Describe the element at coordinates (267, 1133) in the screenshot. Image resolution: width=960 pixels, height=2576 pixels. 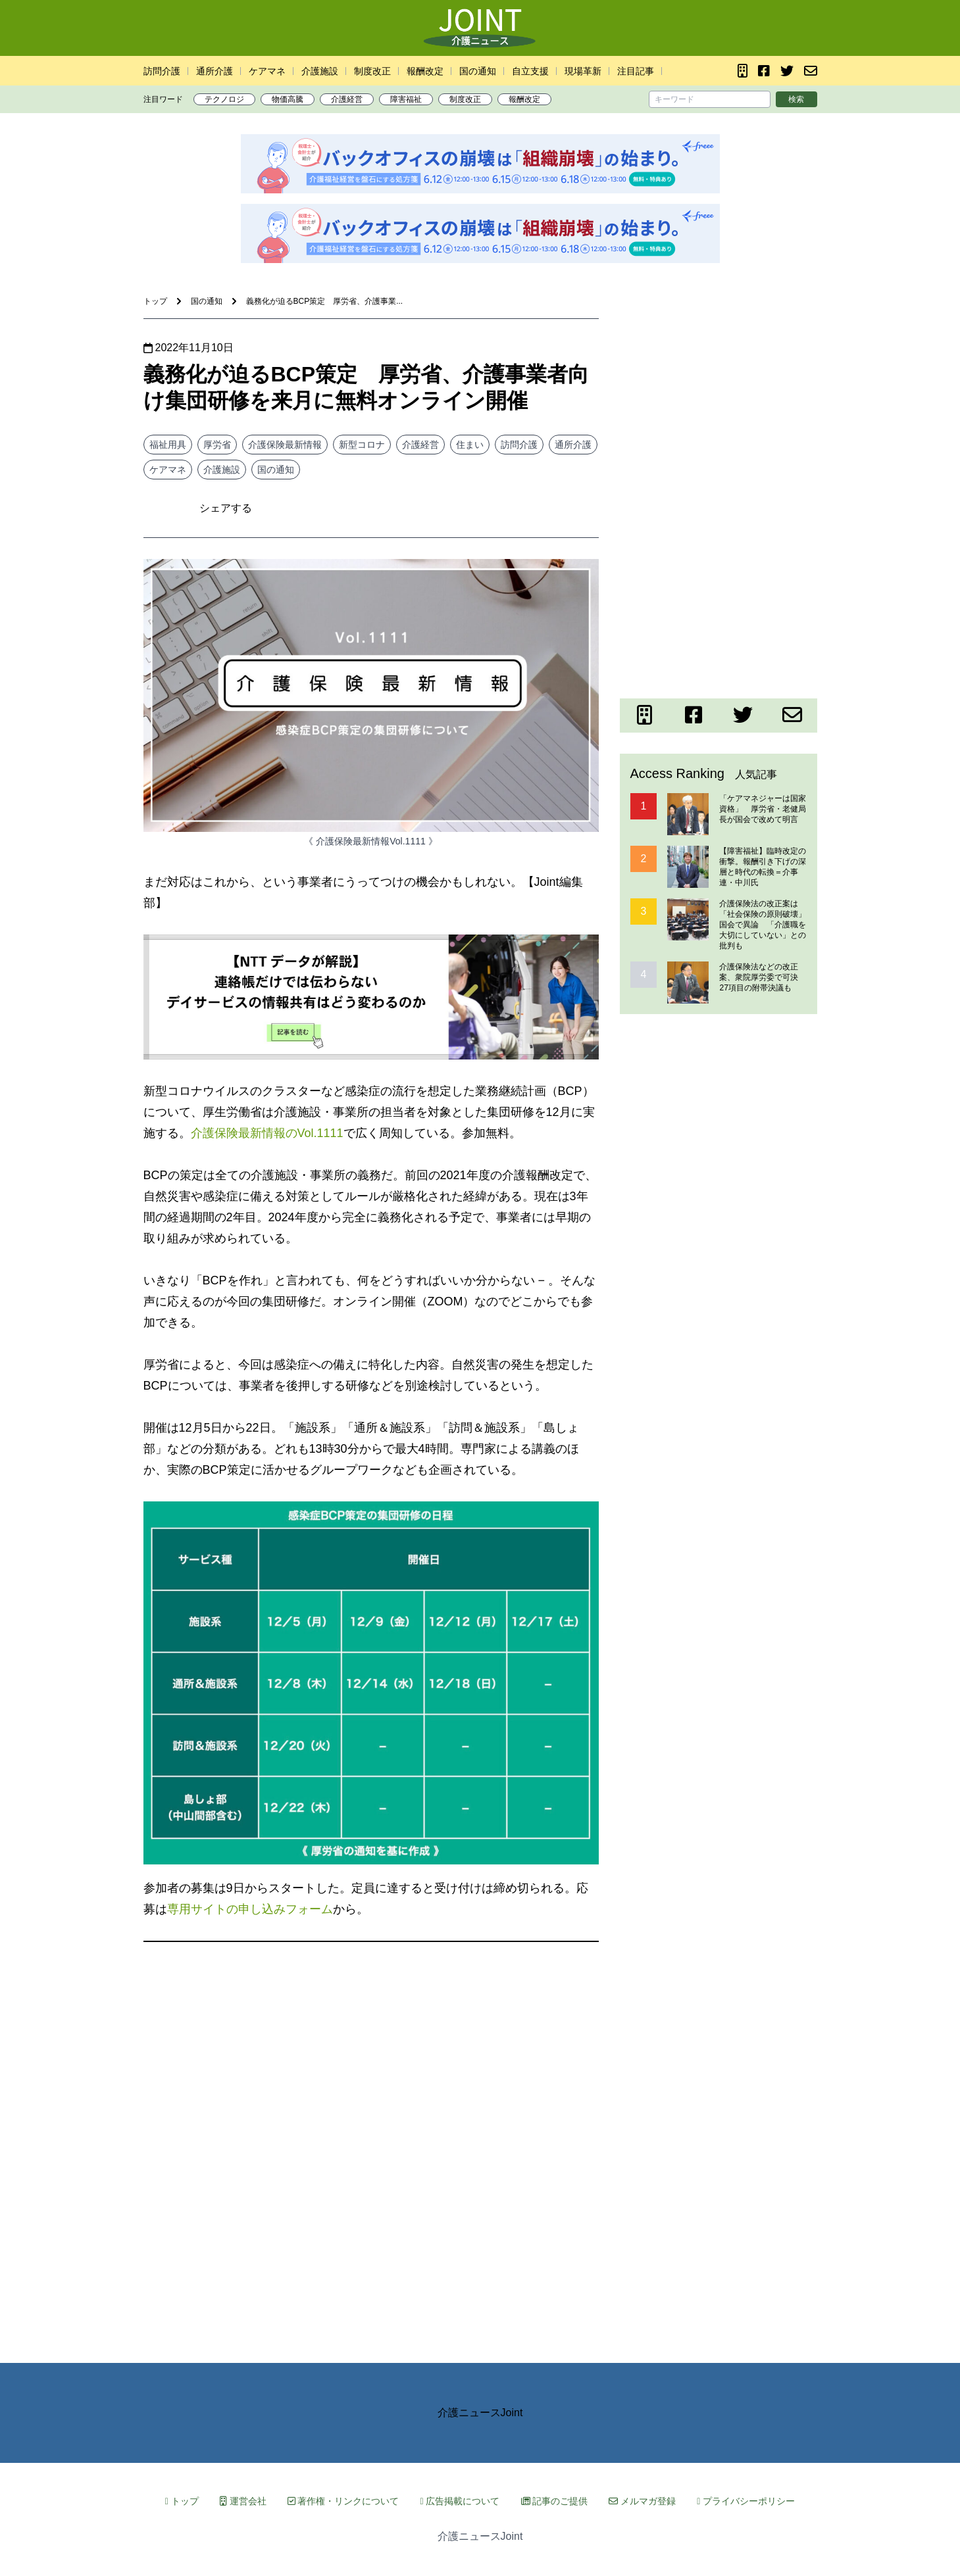
I see `介護保険最新情報のVol.1111` at that location.